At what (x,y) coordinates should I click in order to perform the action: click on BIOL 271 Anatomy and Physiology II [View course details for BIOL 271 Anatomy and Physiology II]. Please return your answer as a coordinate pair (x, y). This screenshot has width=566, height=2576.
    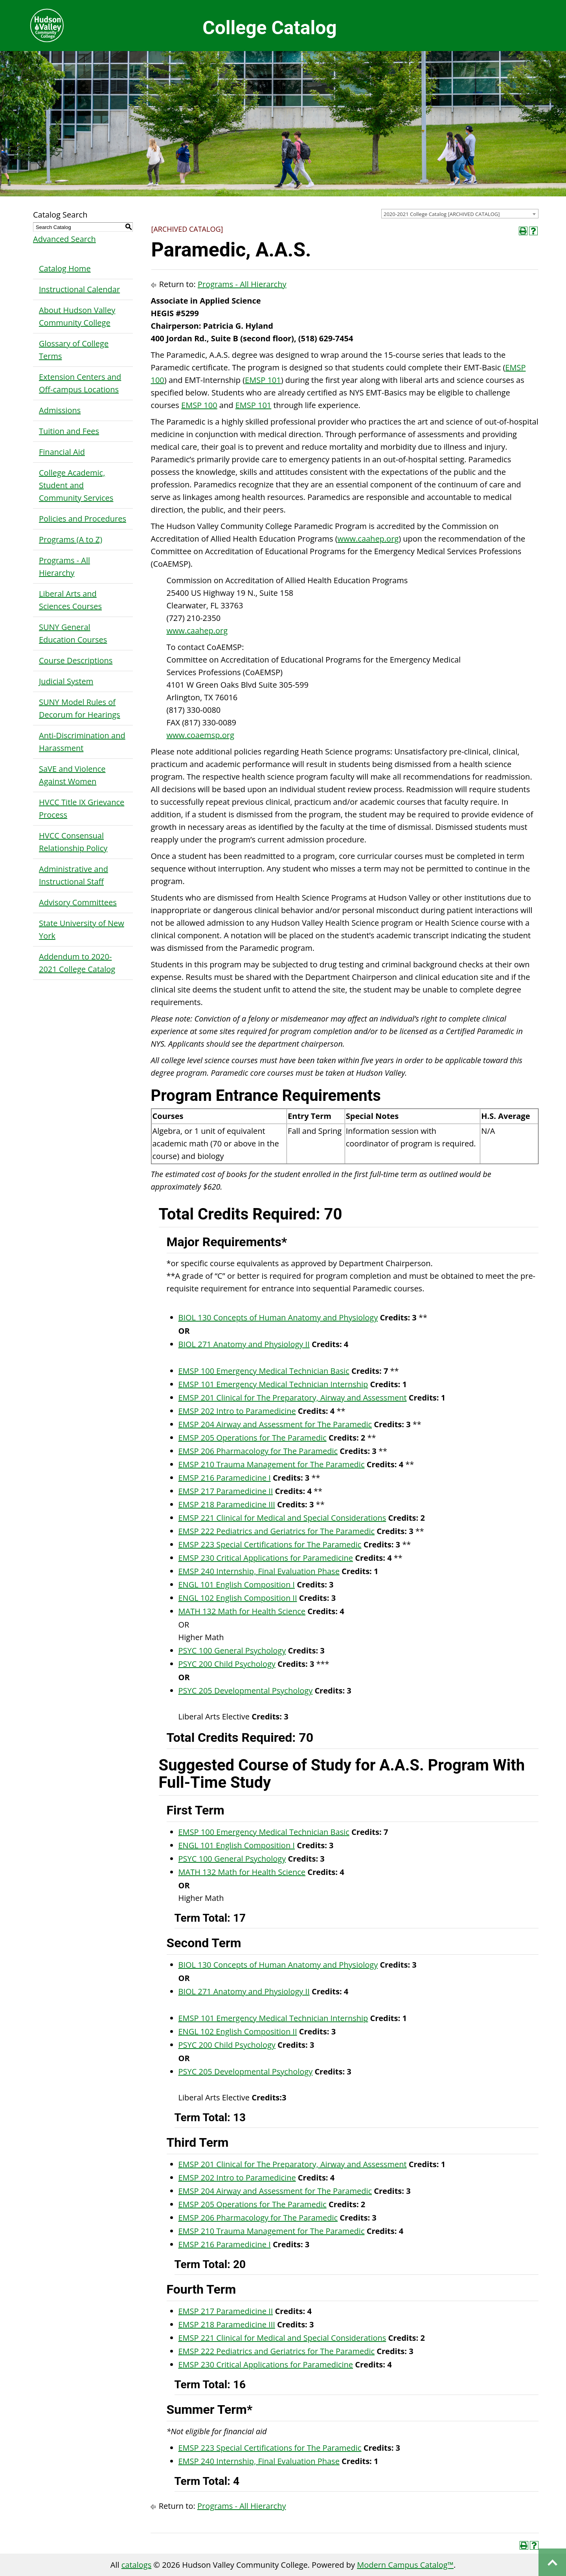
    Looking at the image, I should click on (244, 1344).